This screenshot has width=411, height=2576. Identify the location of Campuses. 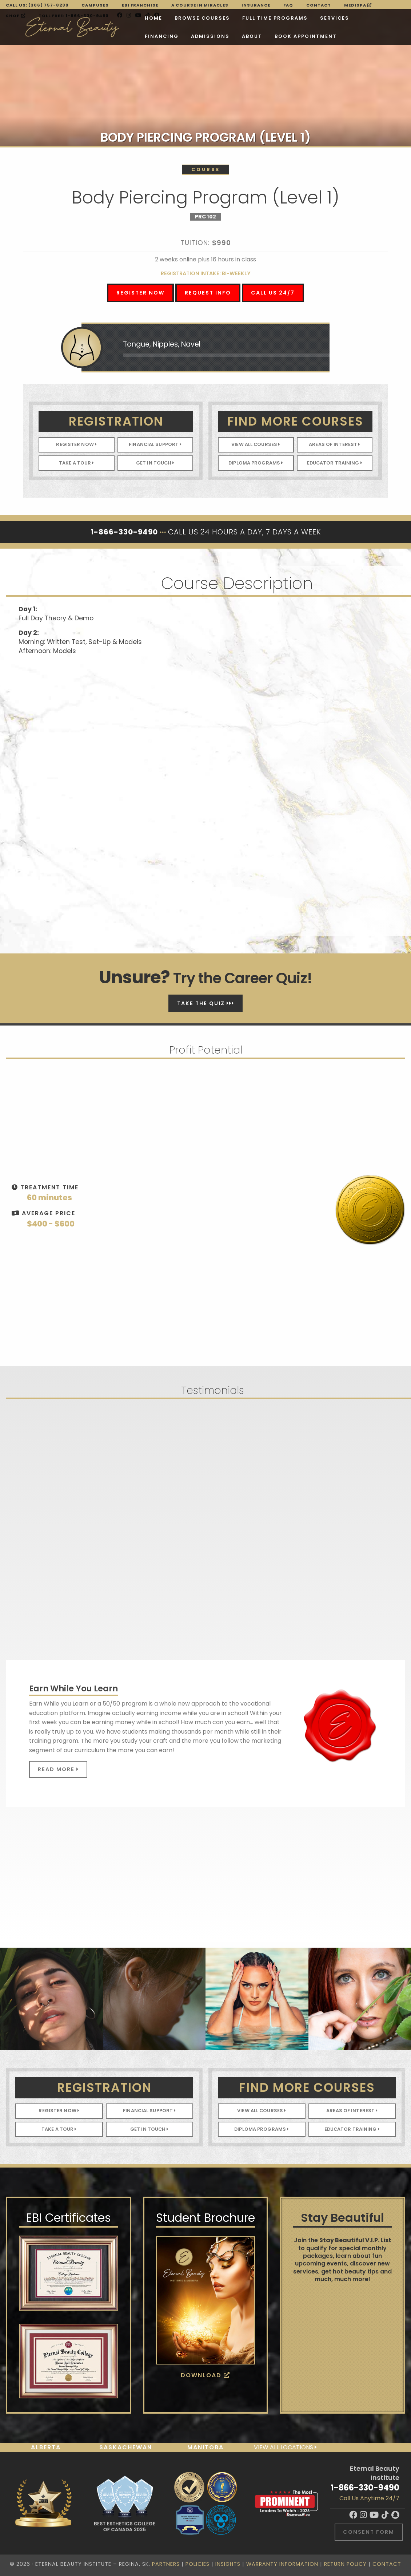
(95, 5).